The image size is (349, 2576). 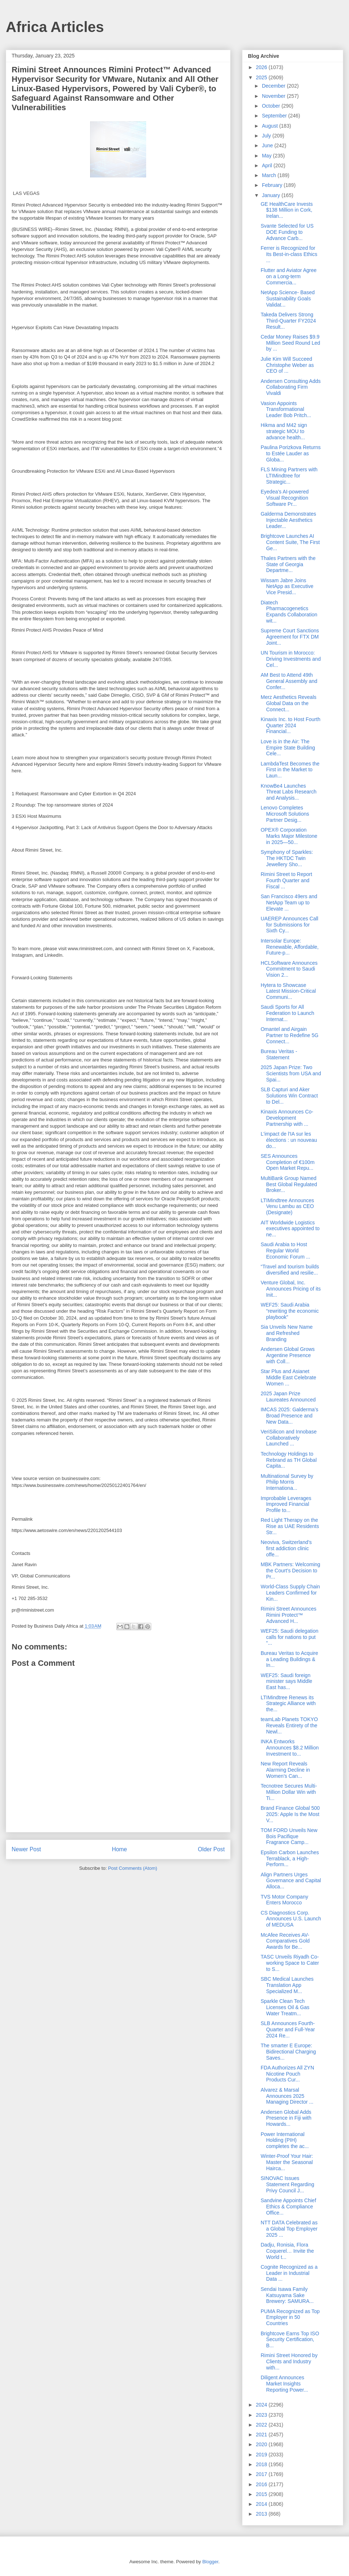 What do you see at coordinates (288, 703) in the screenshot?
I see `Merz Aesthetics Reveals Global Data on the Connect...` at bounding box center [288, 703].